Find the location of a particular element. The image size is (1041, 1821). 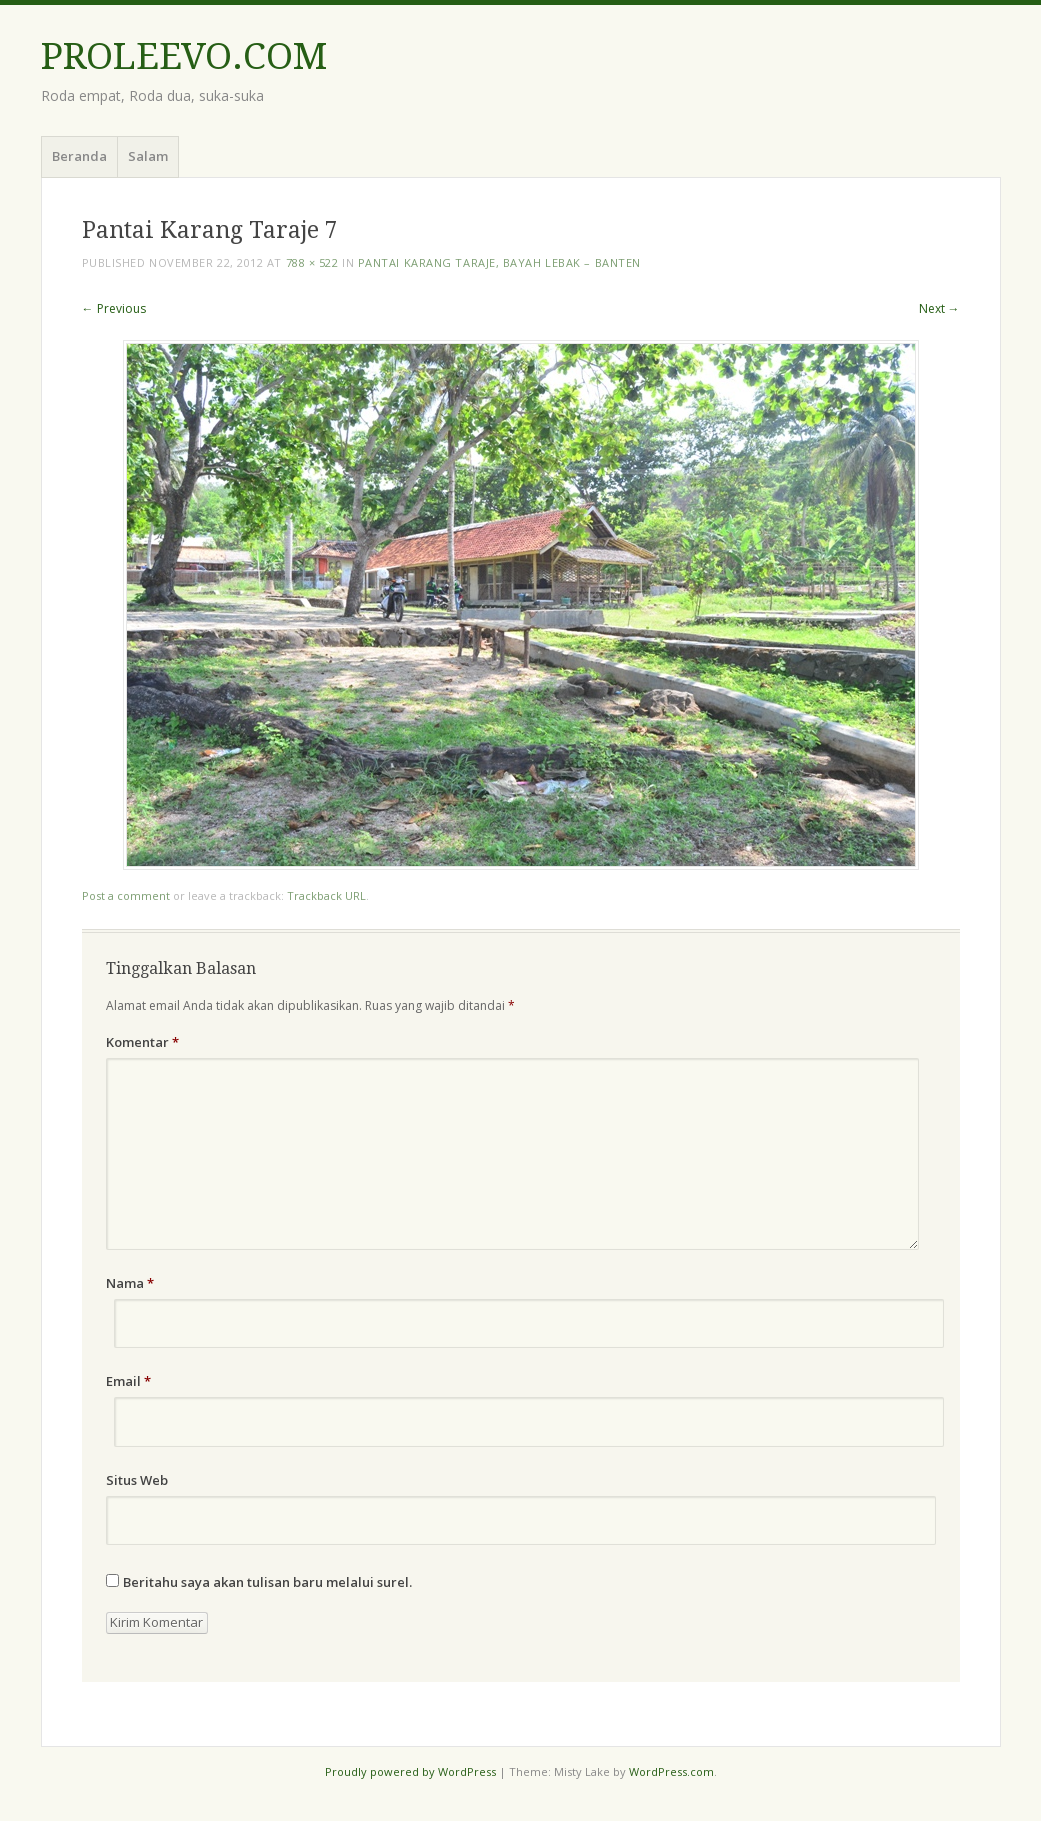

Situs Web is located at coordinates (137, 1480).